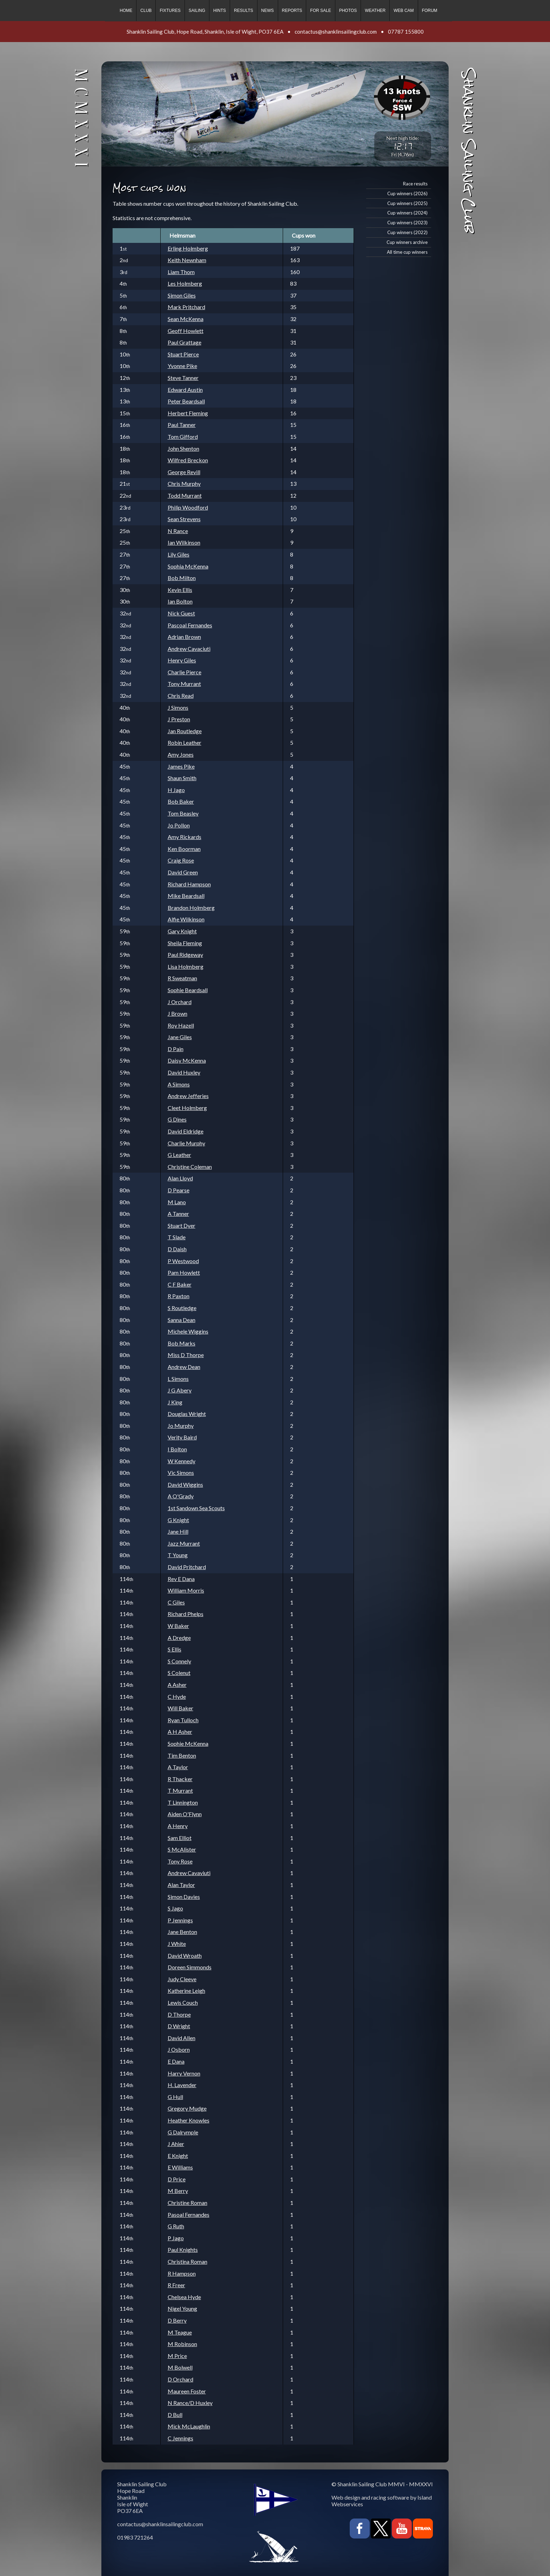 This screenshot has width=550, height=2576. What do you see at coordinates (184, 636) in the screenshot?
I see `Adrian Brown` at bounding box center [184, 636].